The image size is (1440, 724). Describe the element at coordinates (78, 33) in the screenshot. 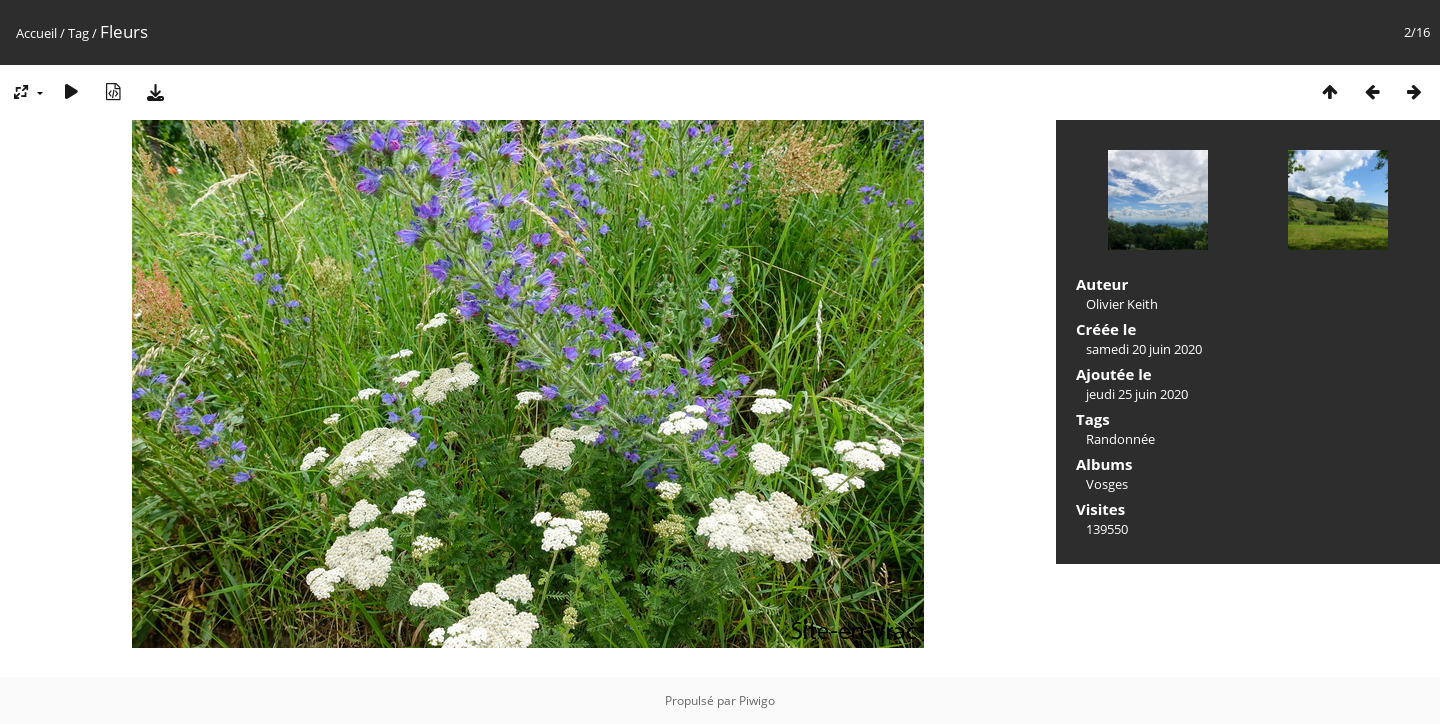

I see `Tag` at that location.